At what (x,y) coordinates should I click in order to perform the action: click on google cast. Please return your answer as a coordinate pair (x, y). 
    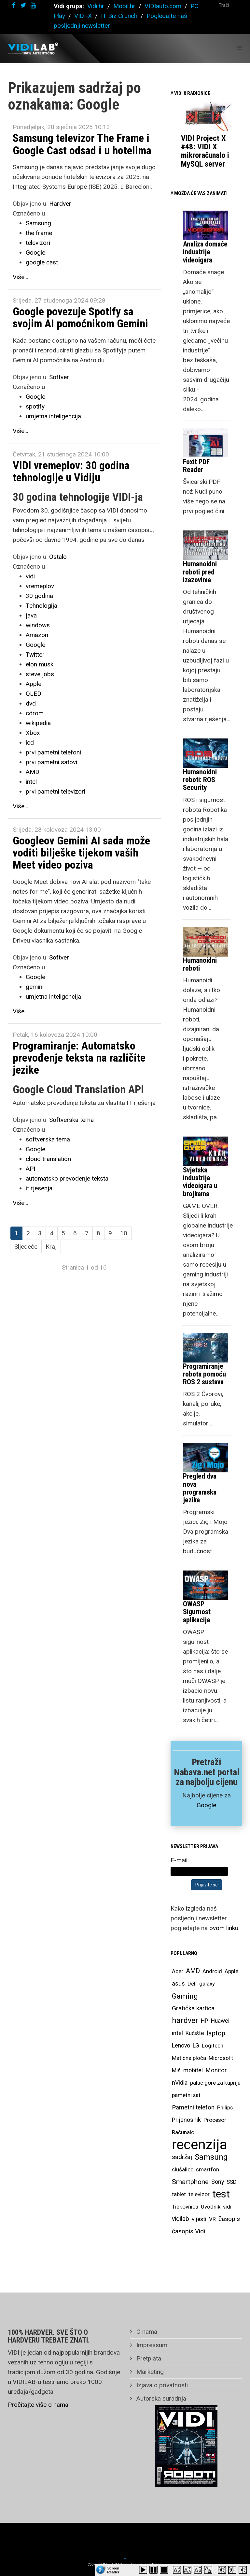
    Looking at the image, I should click on (42, 262).